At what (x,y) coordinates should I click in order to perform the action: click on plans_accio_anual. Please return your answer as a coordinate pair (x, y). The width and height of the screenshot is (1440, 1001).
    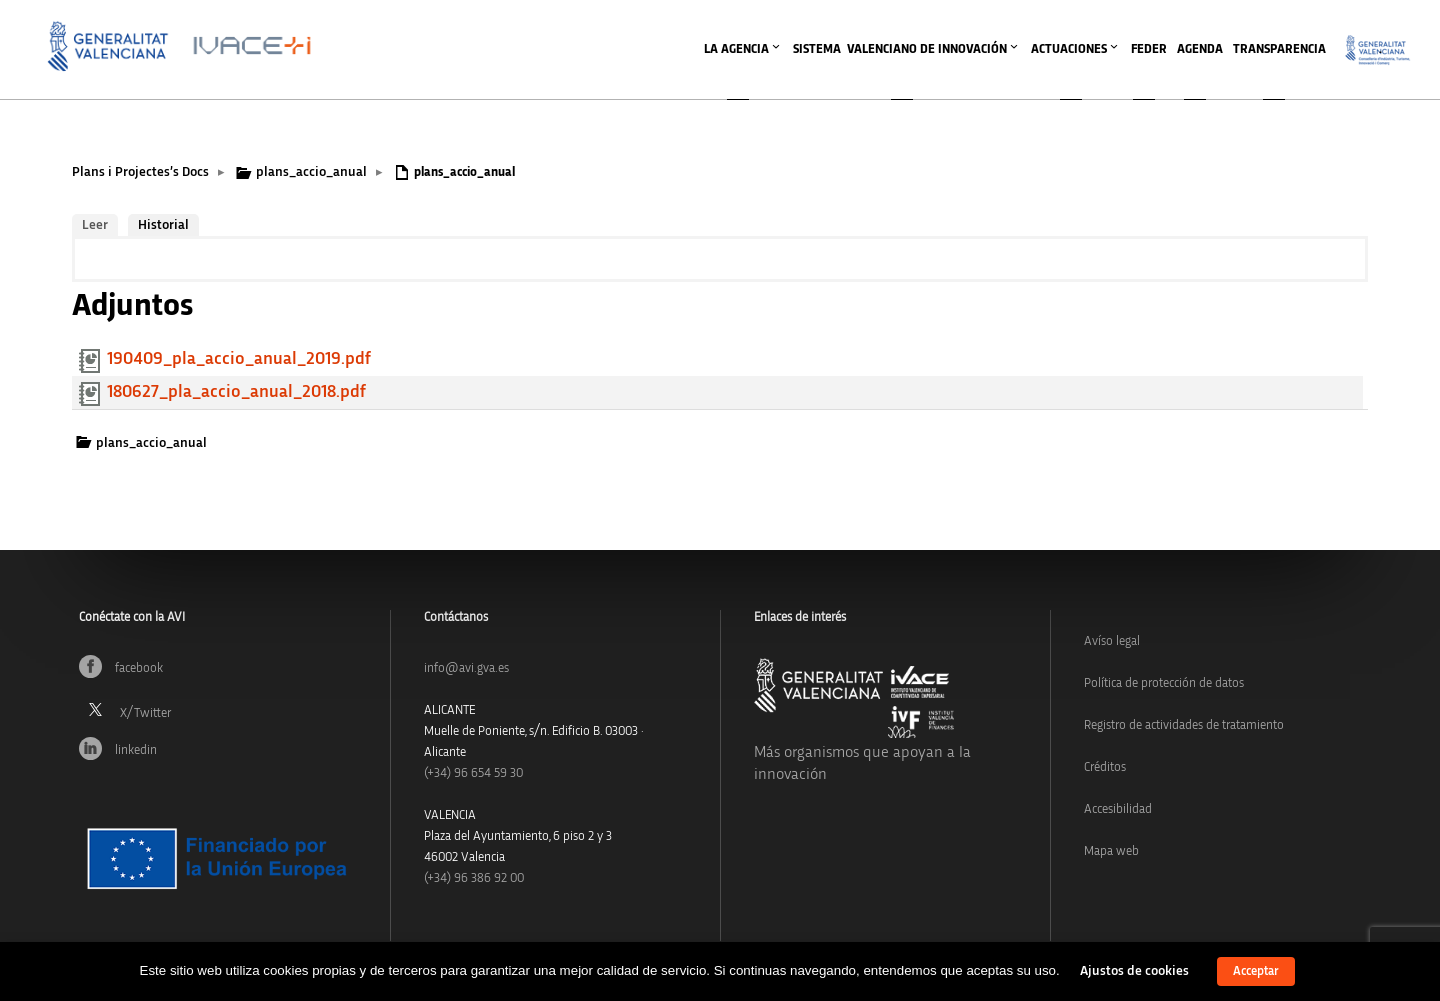
    Looking at the image, I should click on (311, 172).